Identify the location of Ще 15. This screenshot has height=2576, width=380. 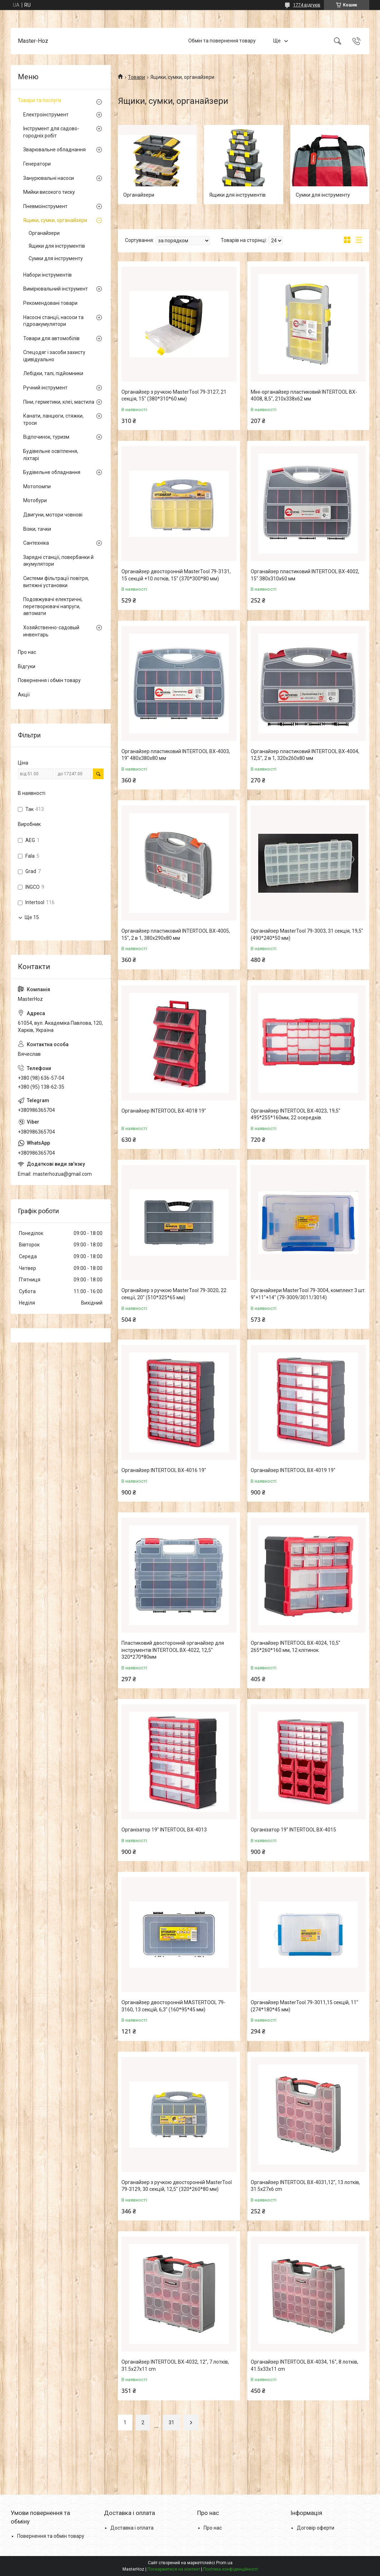
(32, 917).